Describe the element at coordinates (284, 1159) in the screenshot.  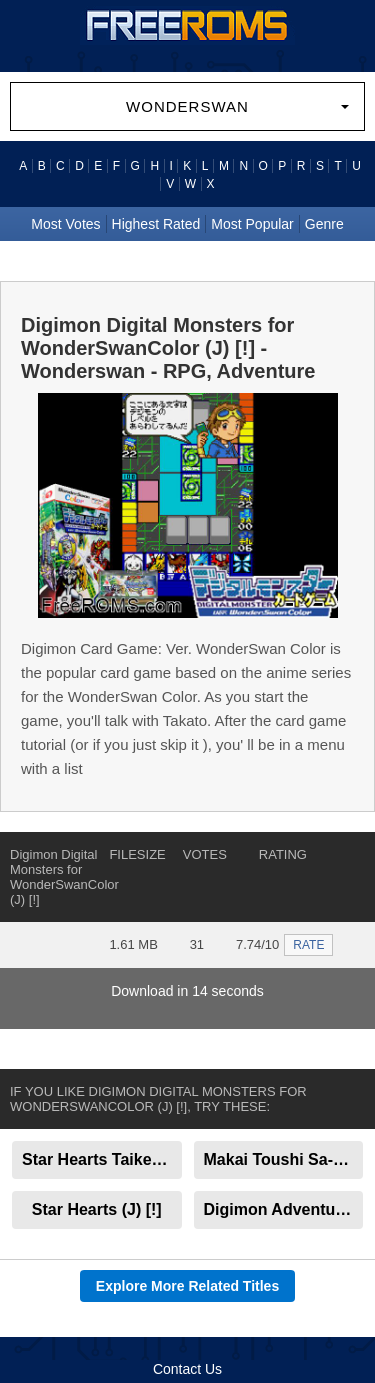
I see `Makai Toushi Sa-Ga (J) [!]` at that location.